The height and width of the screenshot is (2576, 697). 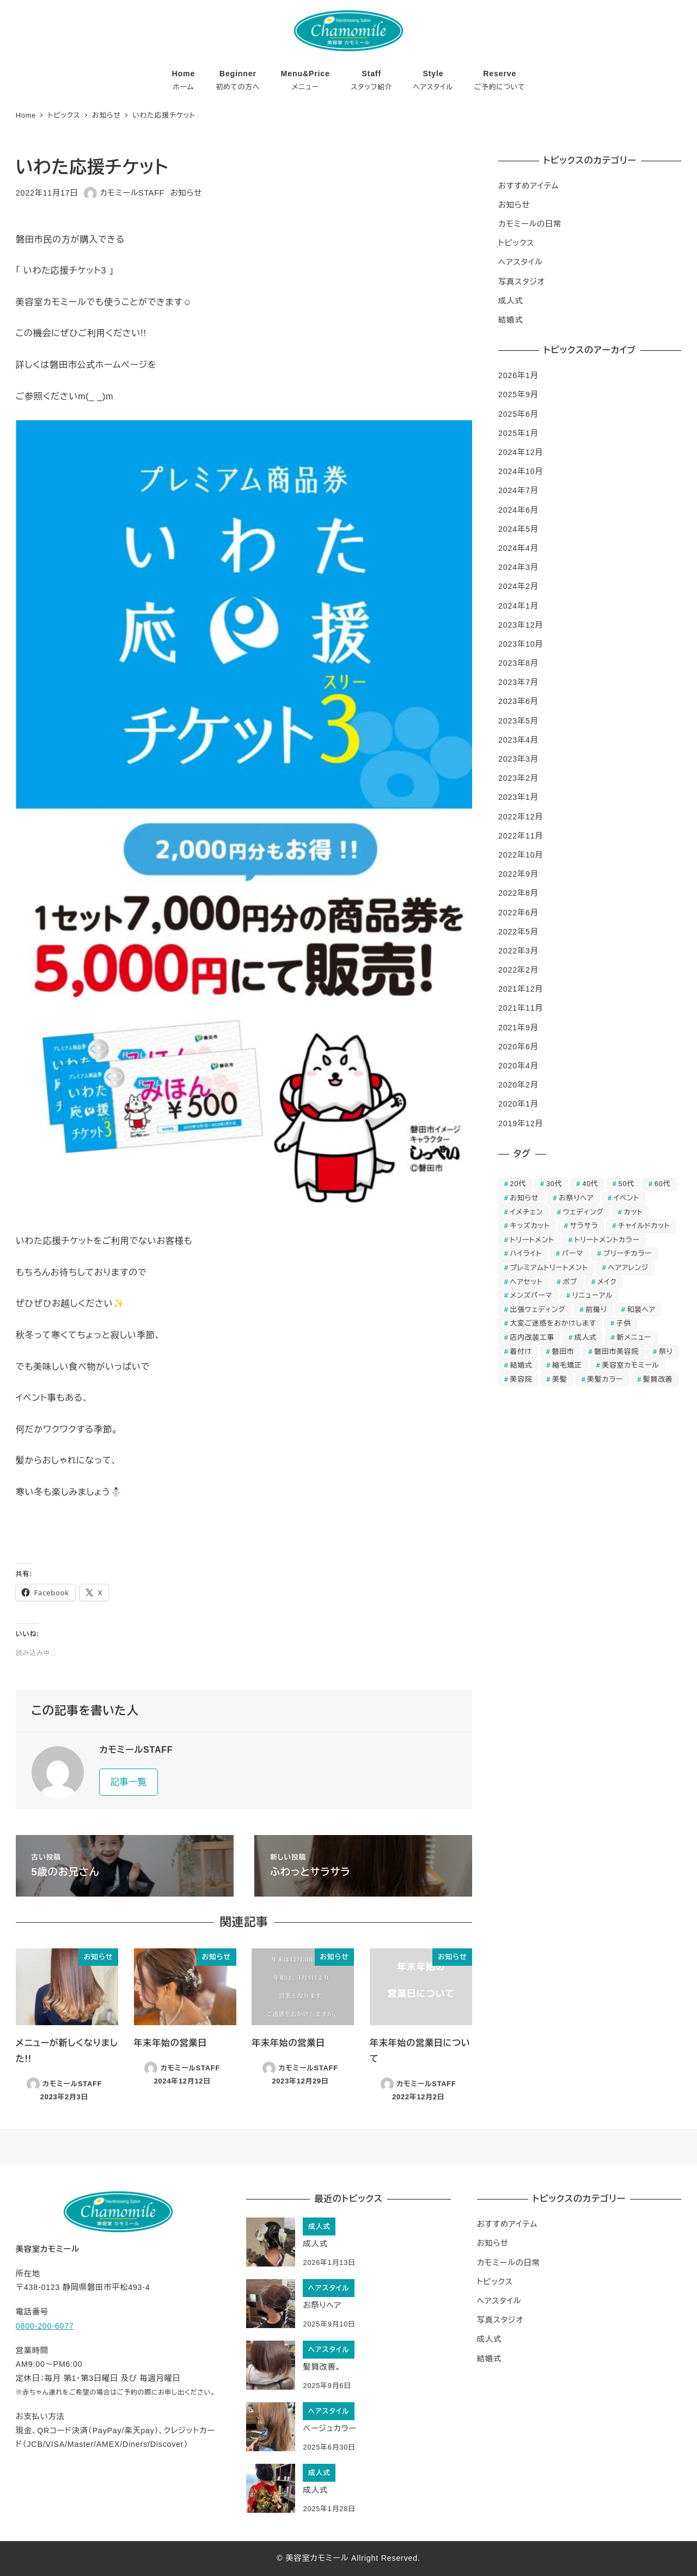 What do you see at coordinates (45, 2326) in the screenshot?
I see `0800-200-6077` at bounding box center [45, 2326].